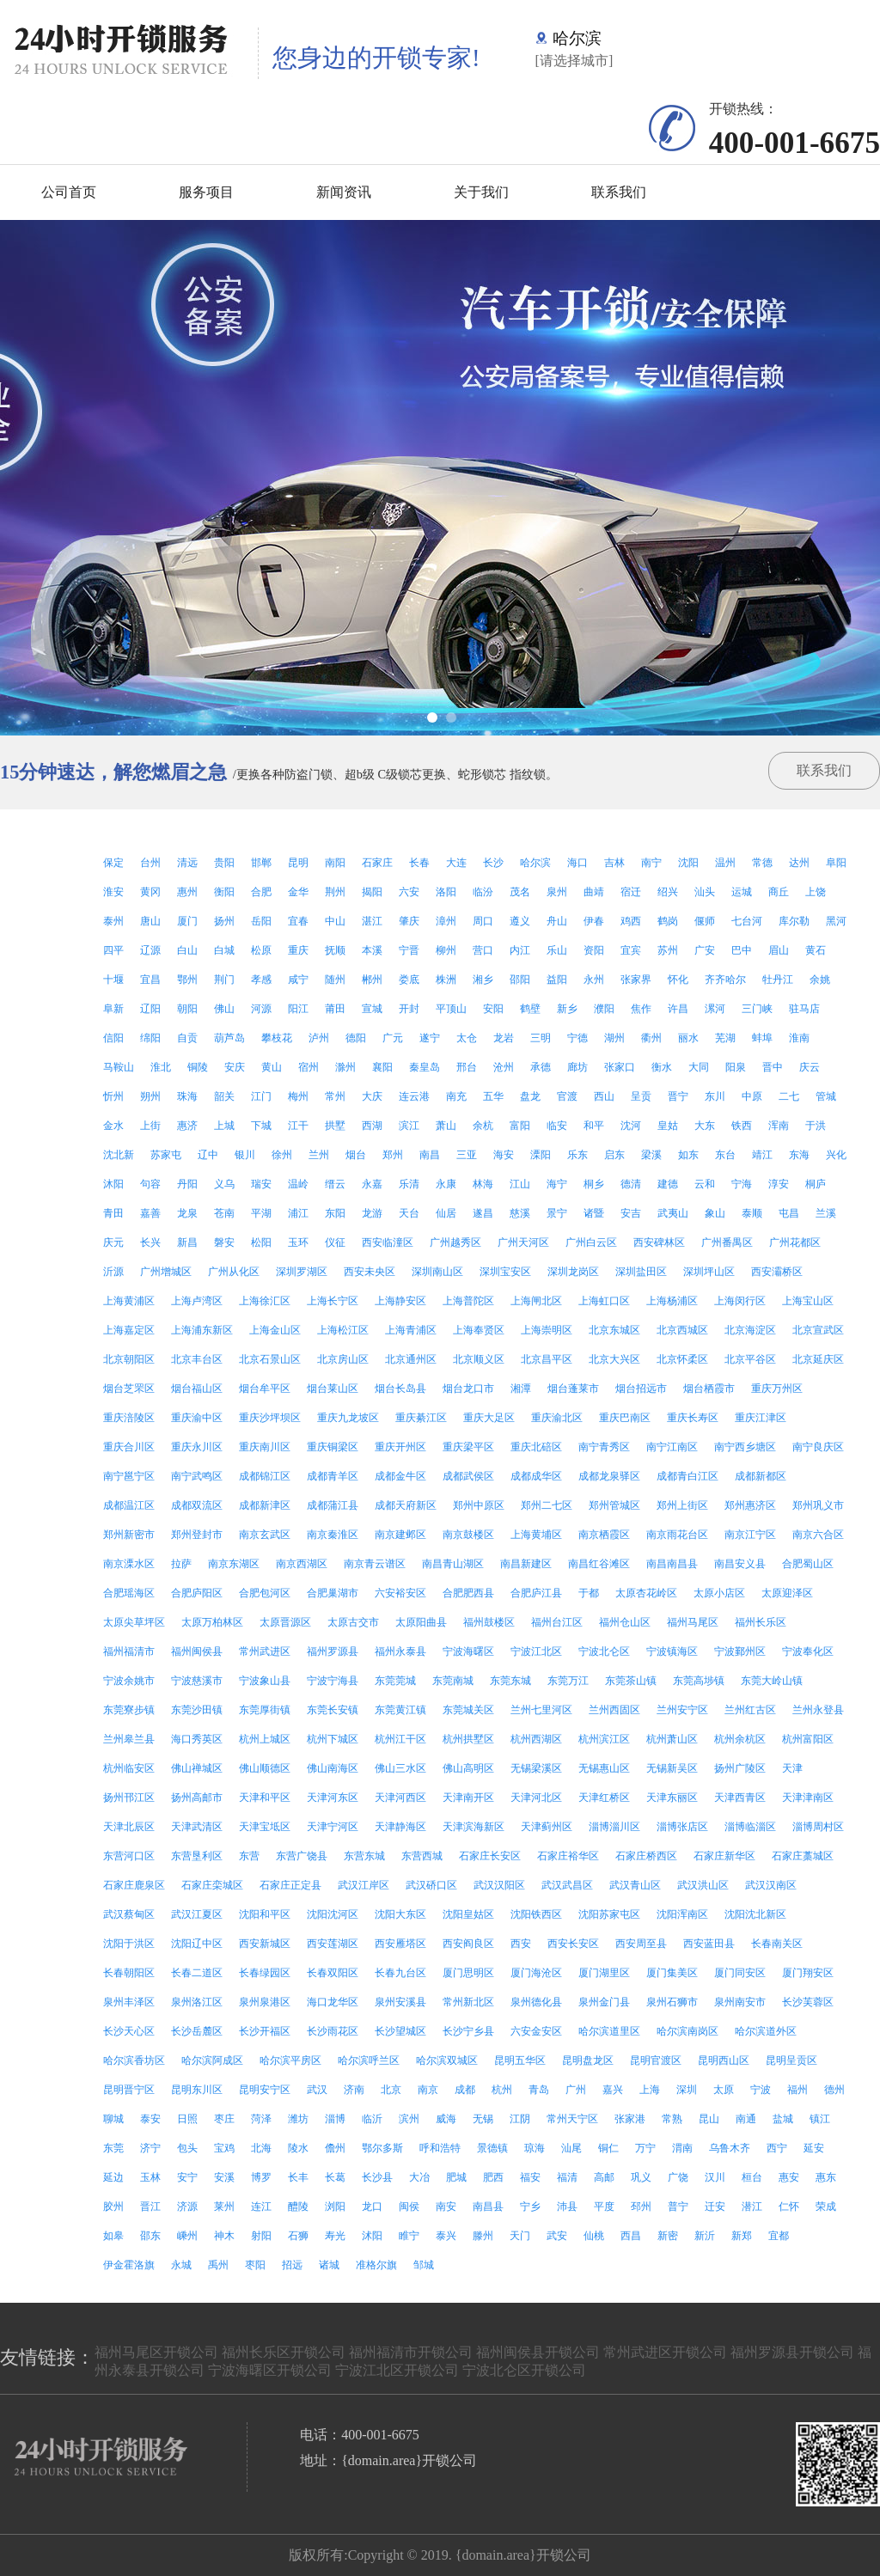  What do you see at coordinates (541, 1710) in the screenshot?
I see `兰州七里河区` at bounding box center [541, 1710].